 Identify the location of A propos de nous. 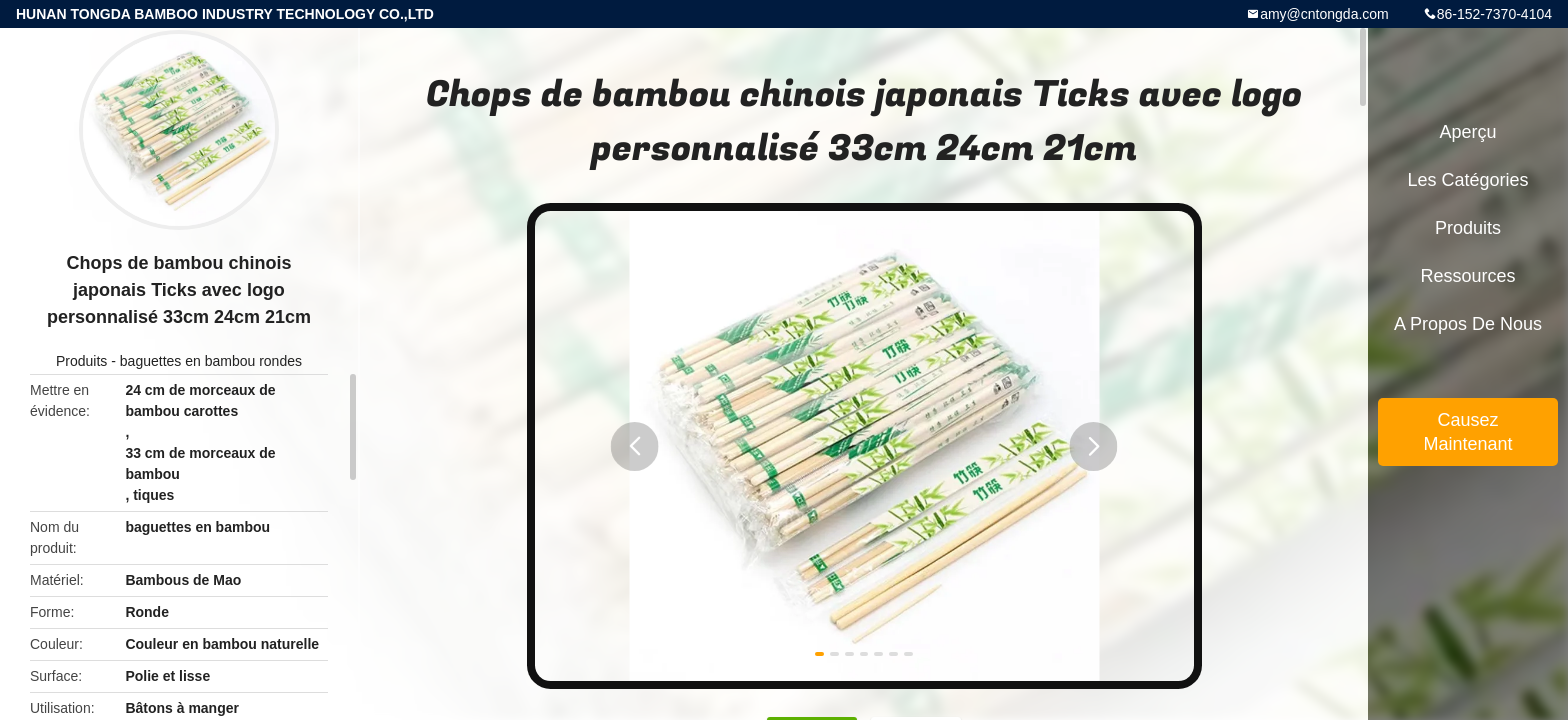
(1468, 324).